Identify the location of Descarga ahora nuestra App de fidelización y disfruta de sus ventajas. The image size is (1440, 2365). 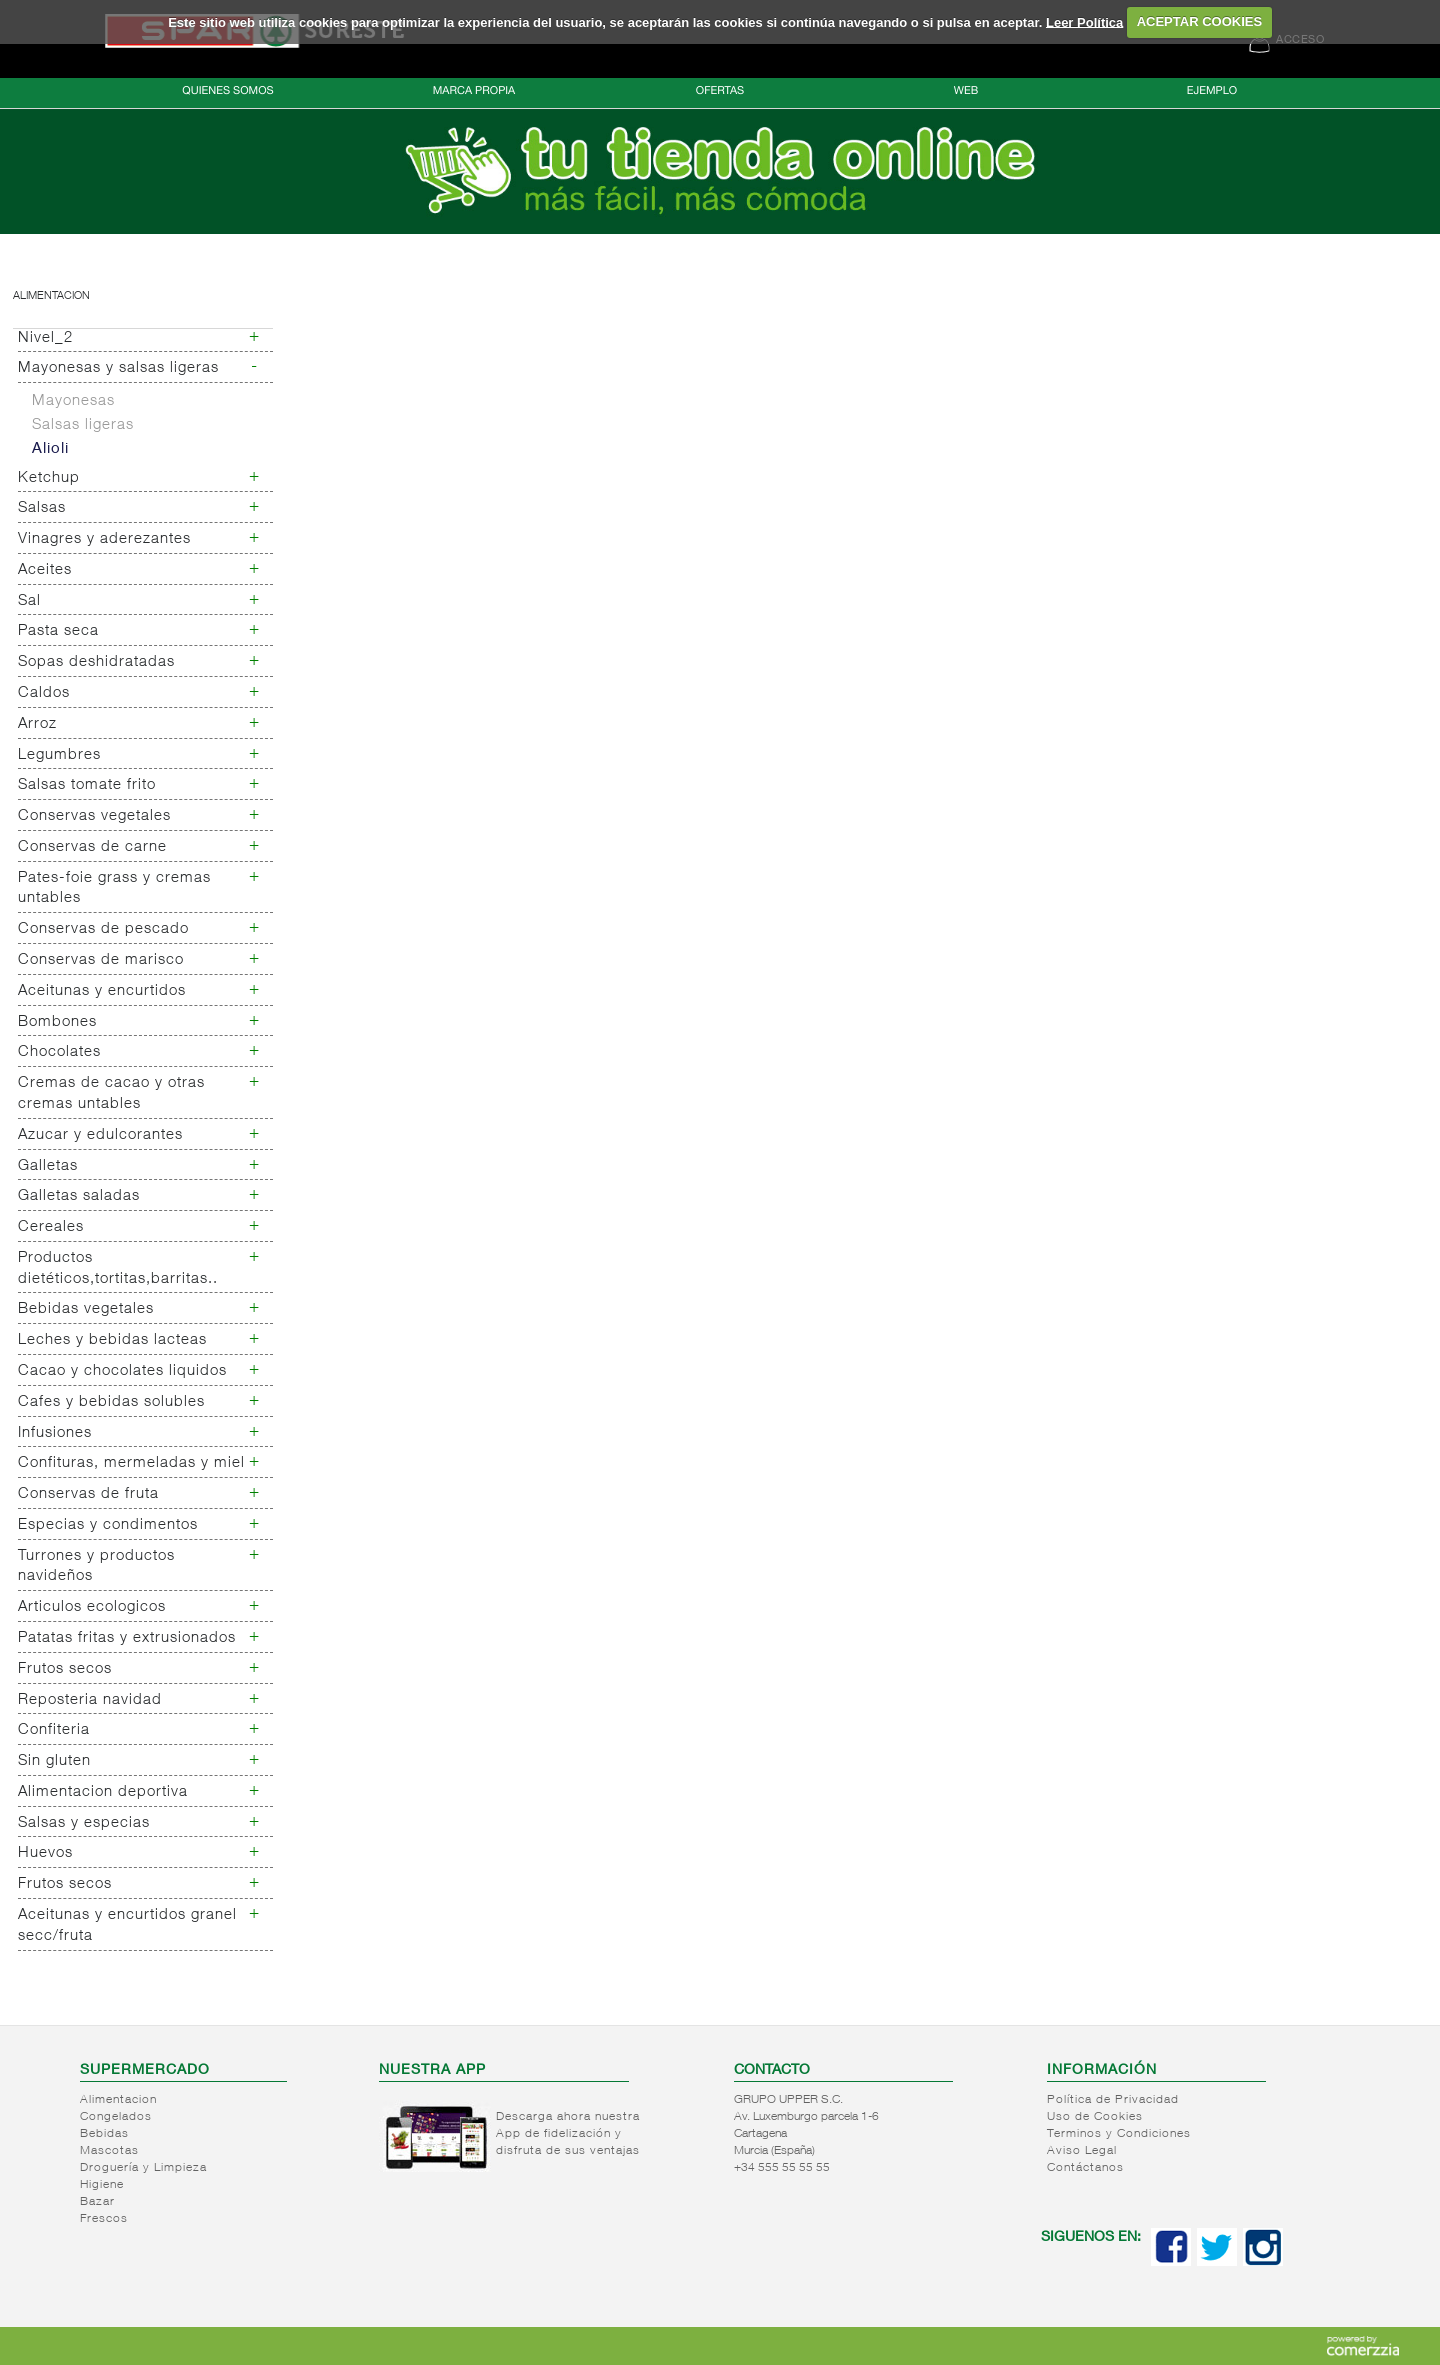
(568, 2134).